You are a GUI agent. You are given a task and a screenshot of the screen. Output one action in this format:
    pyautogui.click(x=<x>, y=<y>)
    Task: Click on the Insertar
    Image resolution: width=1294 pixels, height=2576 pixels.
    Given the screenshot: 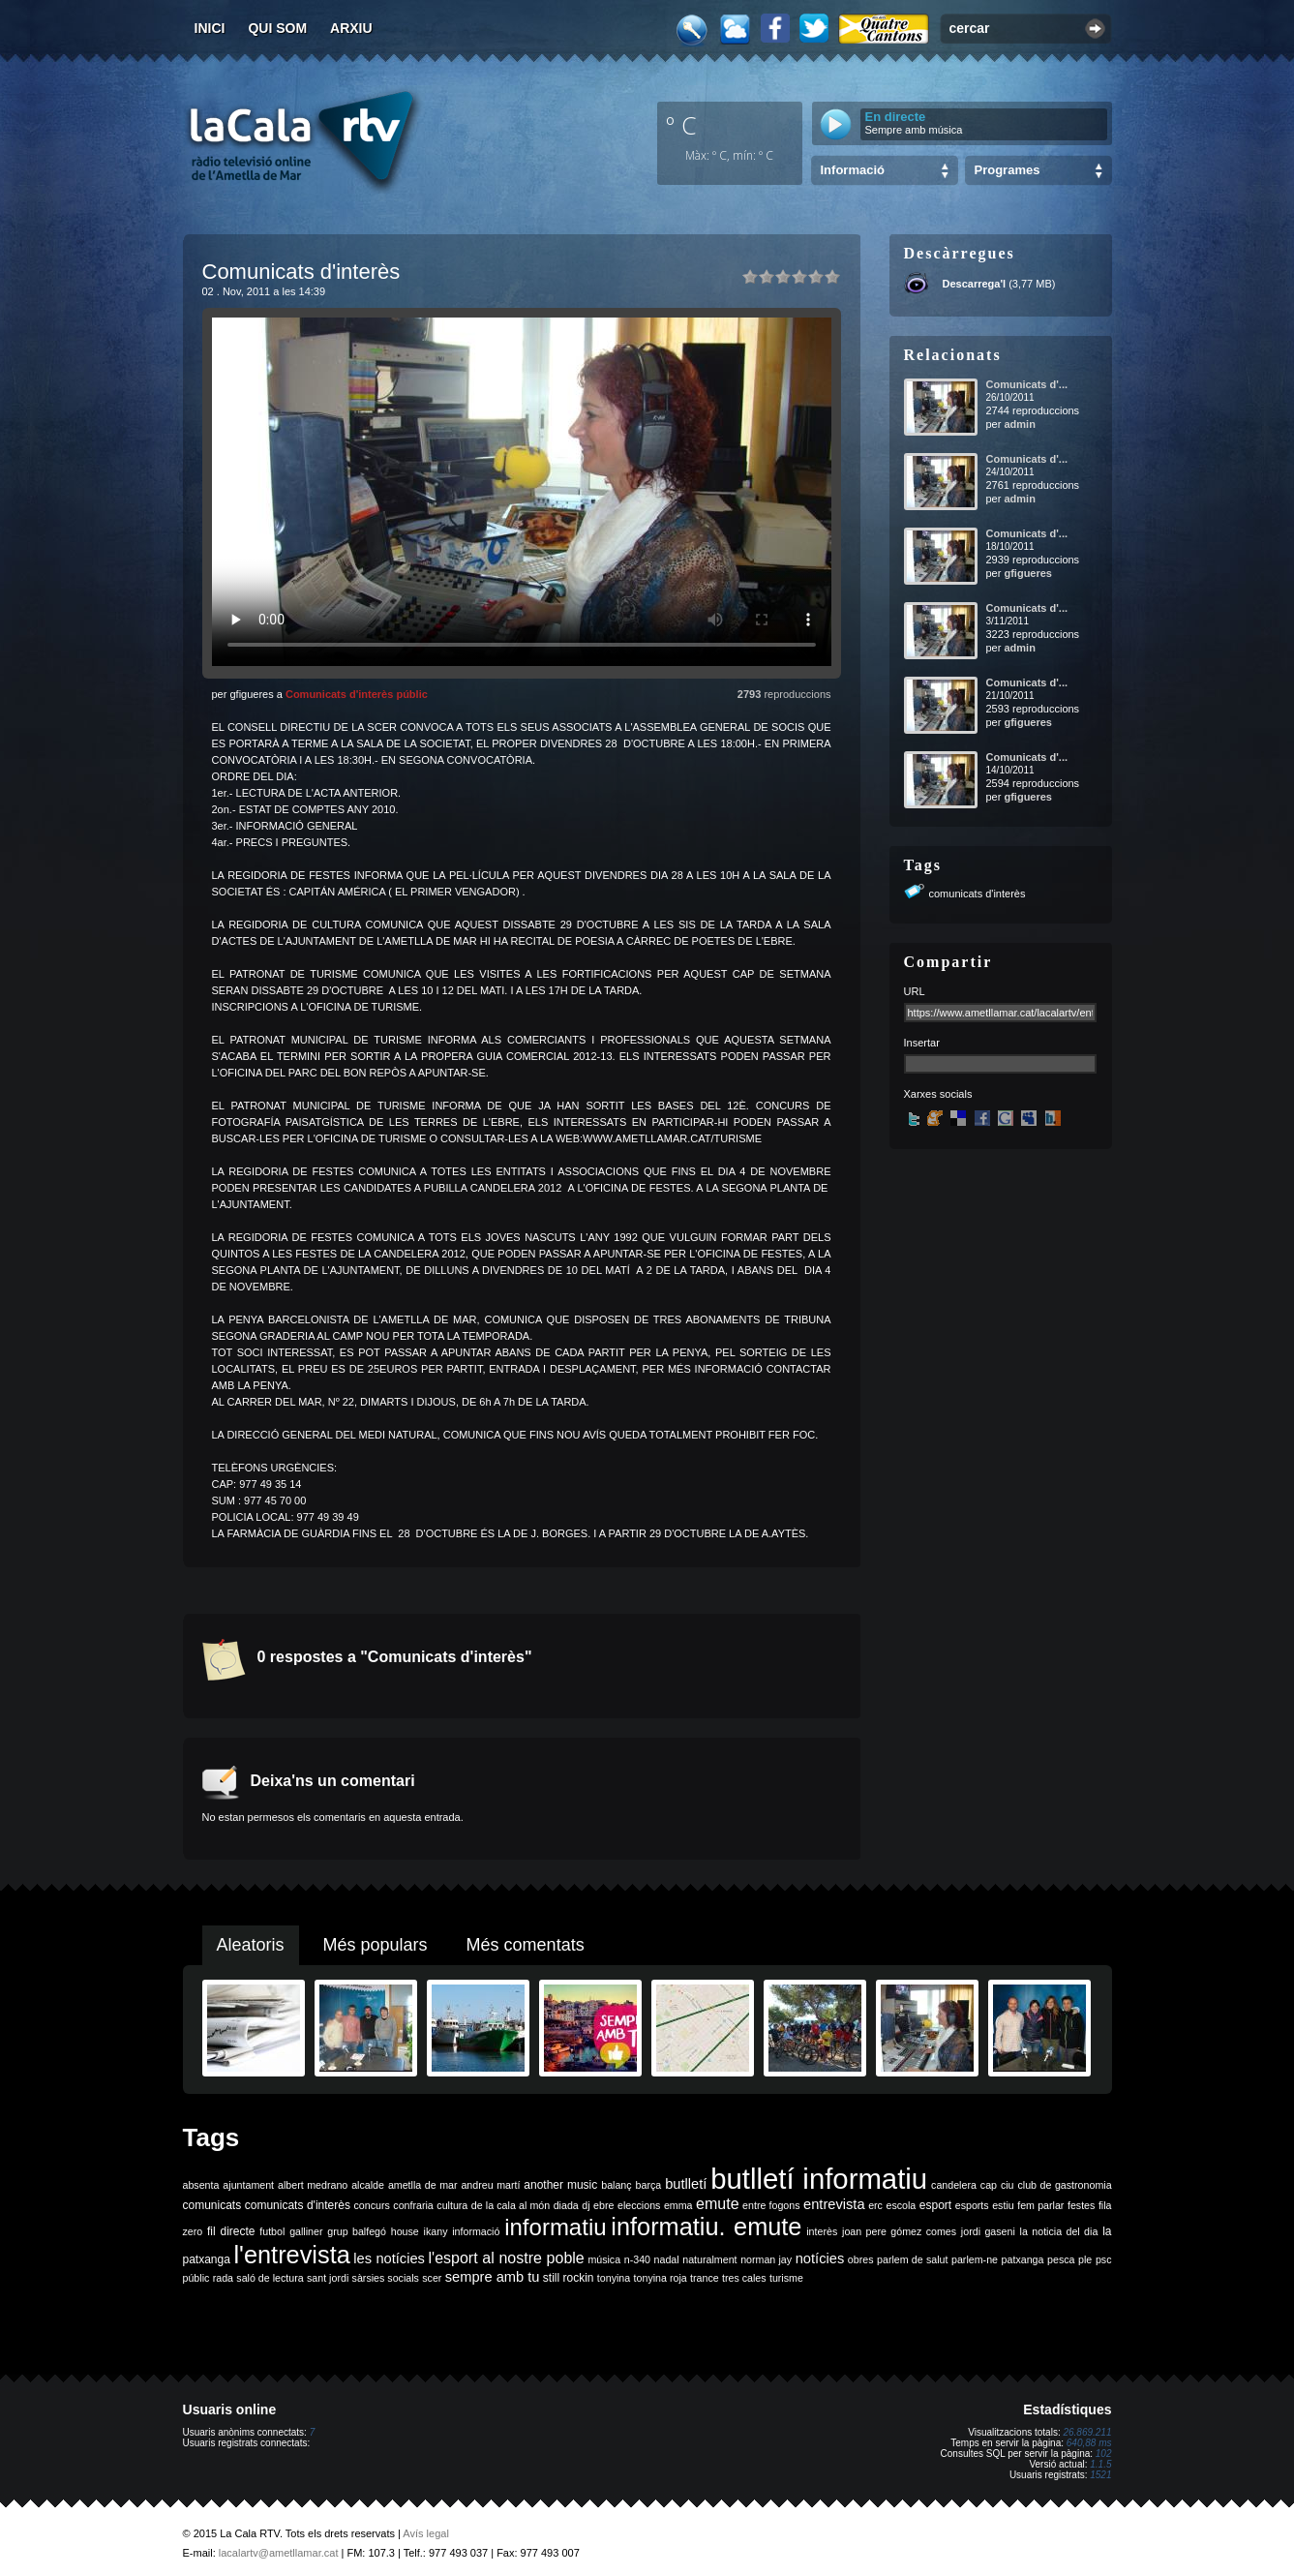 What is the action you would take?
    pyautogui.click(x=922, y=1042)
    